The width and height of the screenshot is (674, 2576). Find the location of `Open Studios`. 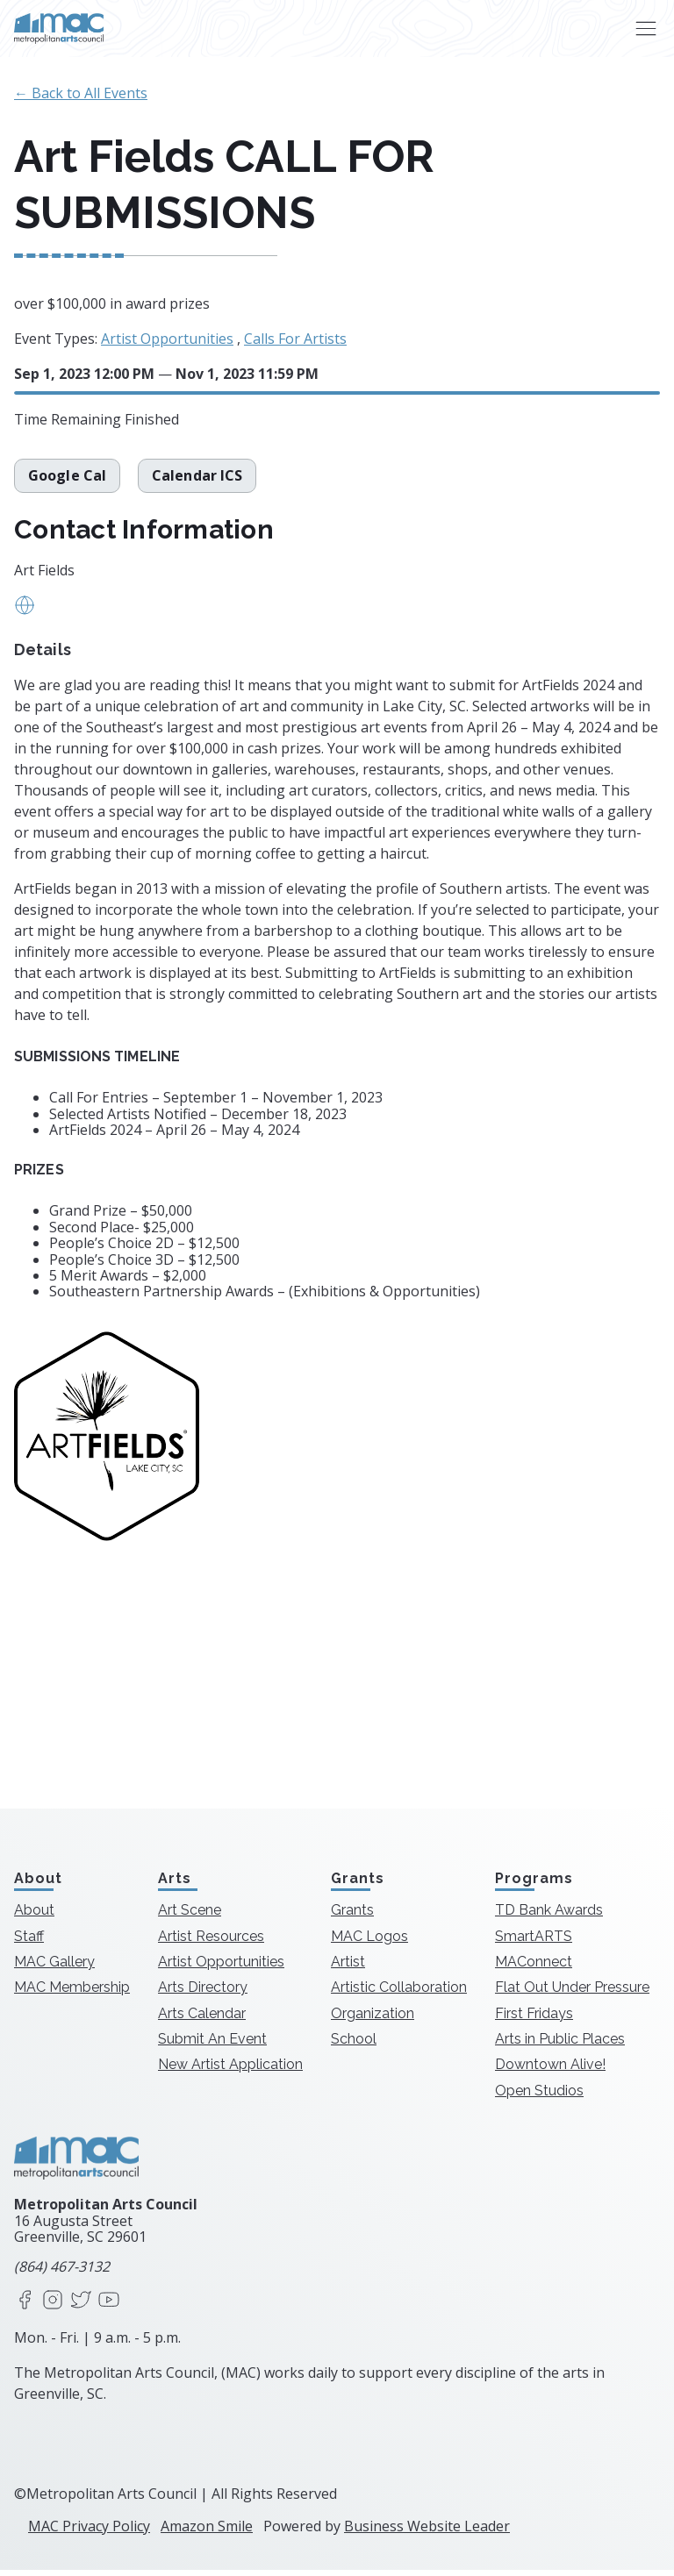

Open Studios is located at coordinates (539, 2096).